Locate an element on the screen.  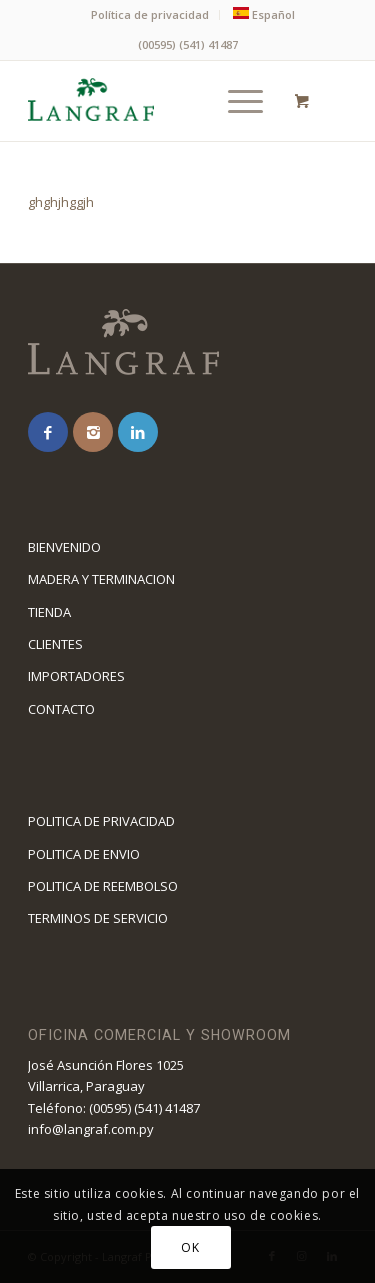
Política de privacidad is located at coordinates (150, 14).